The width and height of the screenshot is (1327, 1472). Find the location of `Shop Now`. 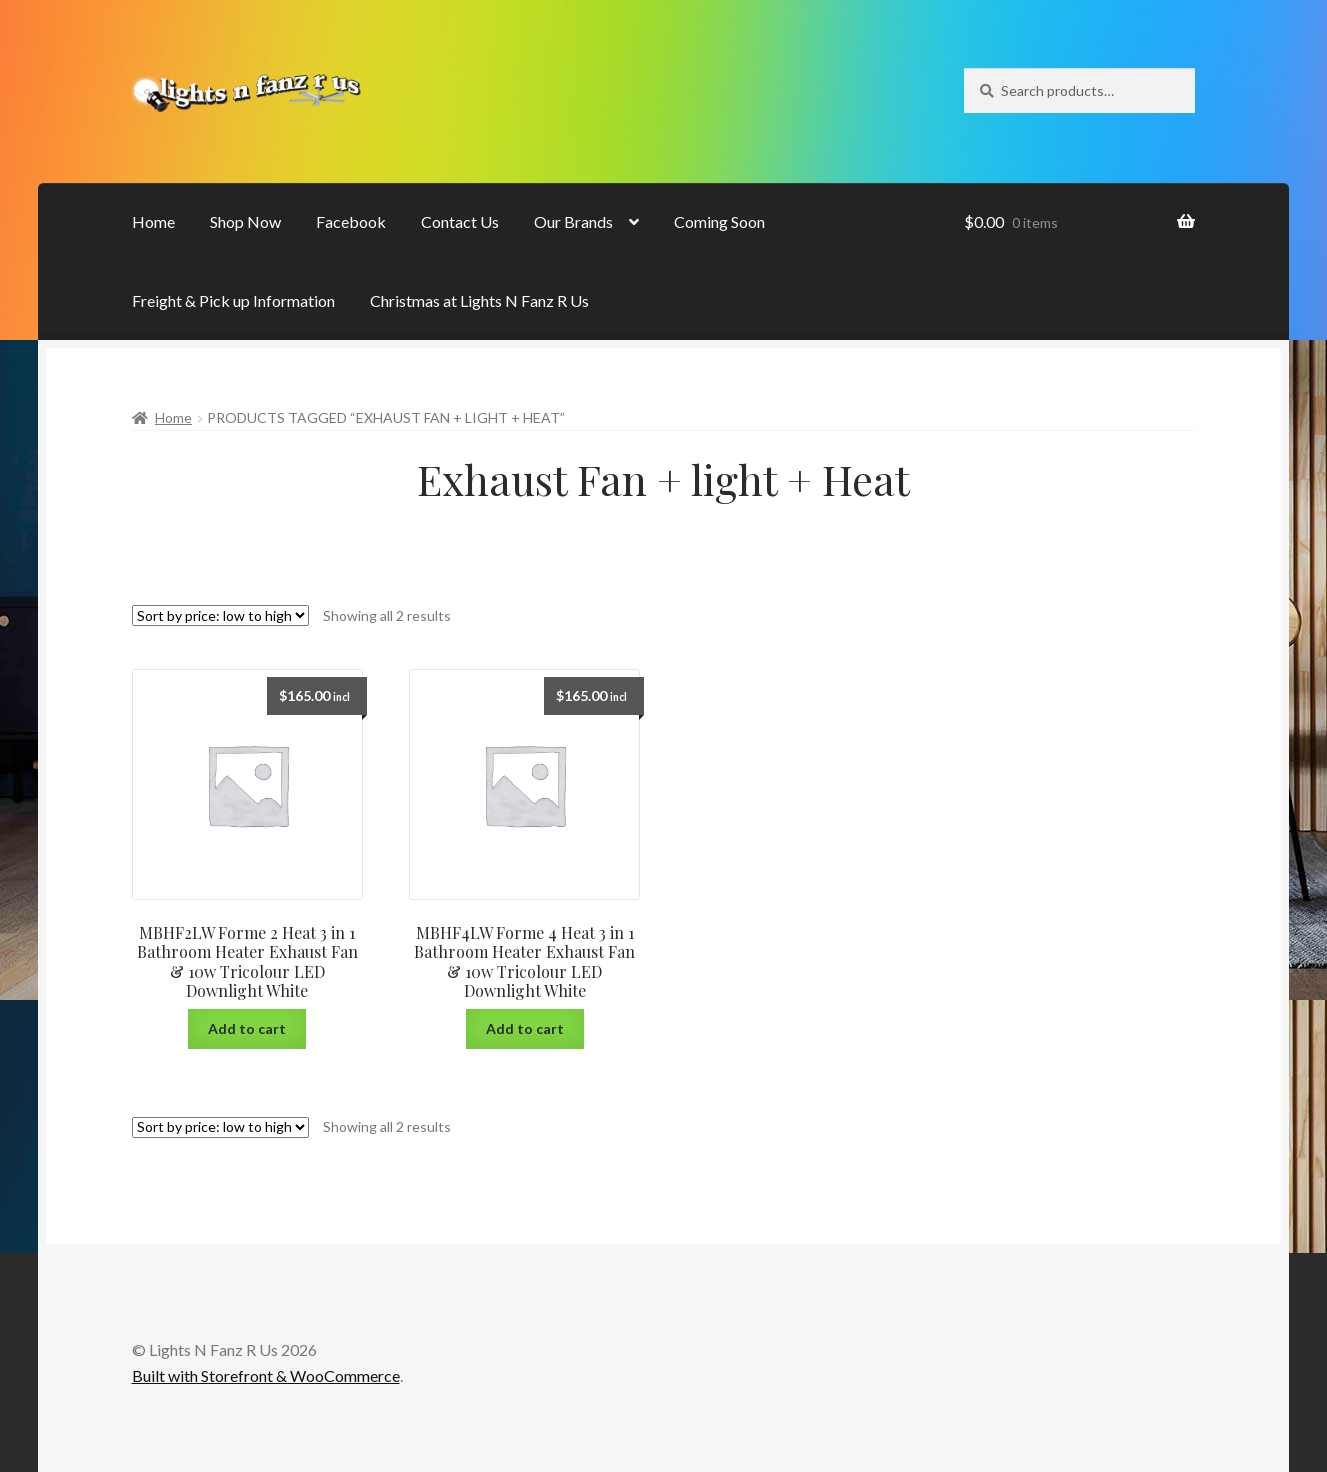

Shop Now is located at coordinates (245, 221).